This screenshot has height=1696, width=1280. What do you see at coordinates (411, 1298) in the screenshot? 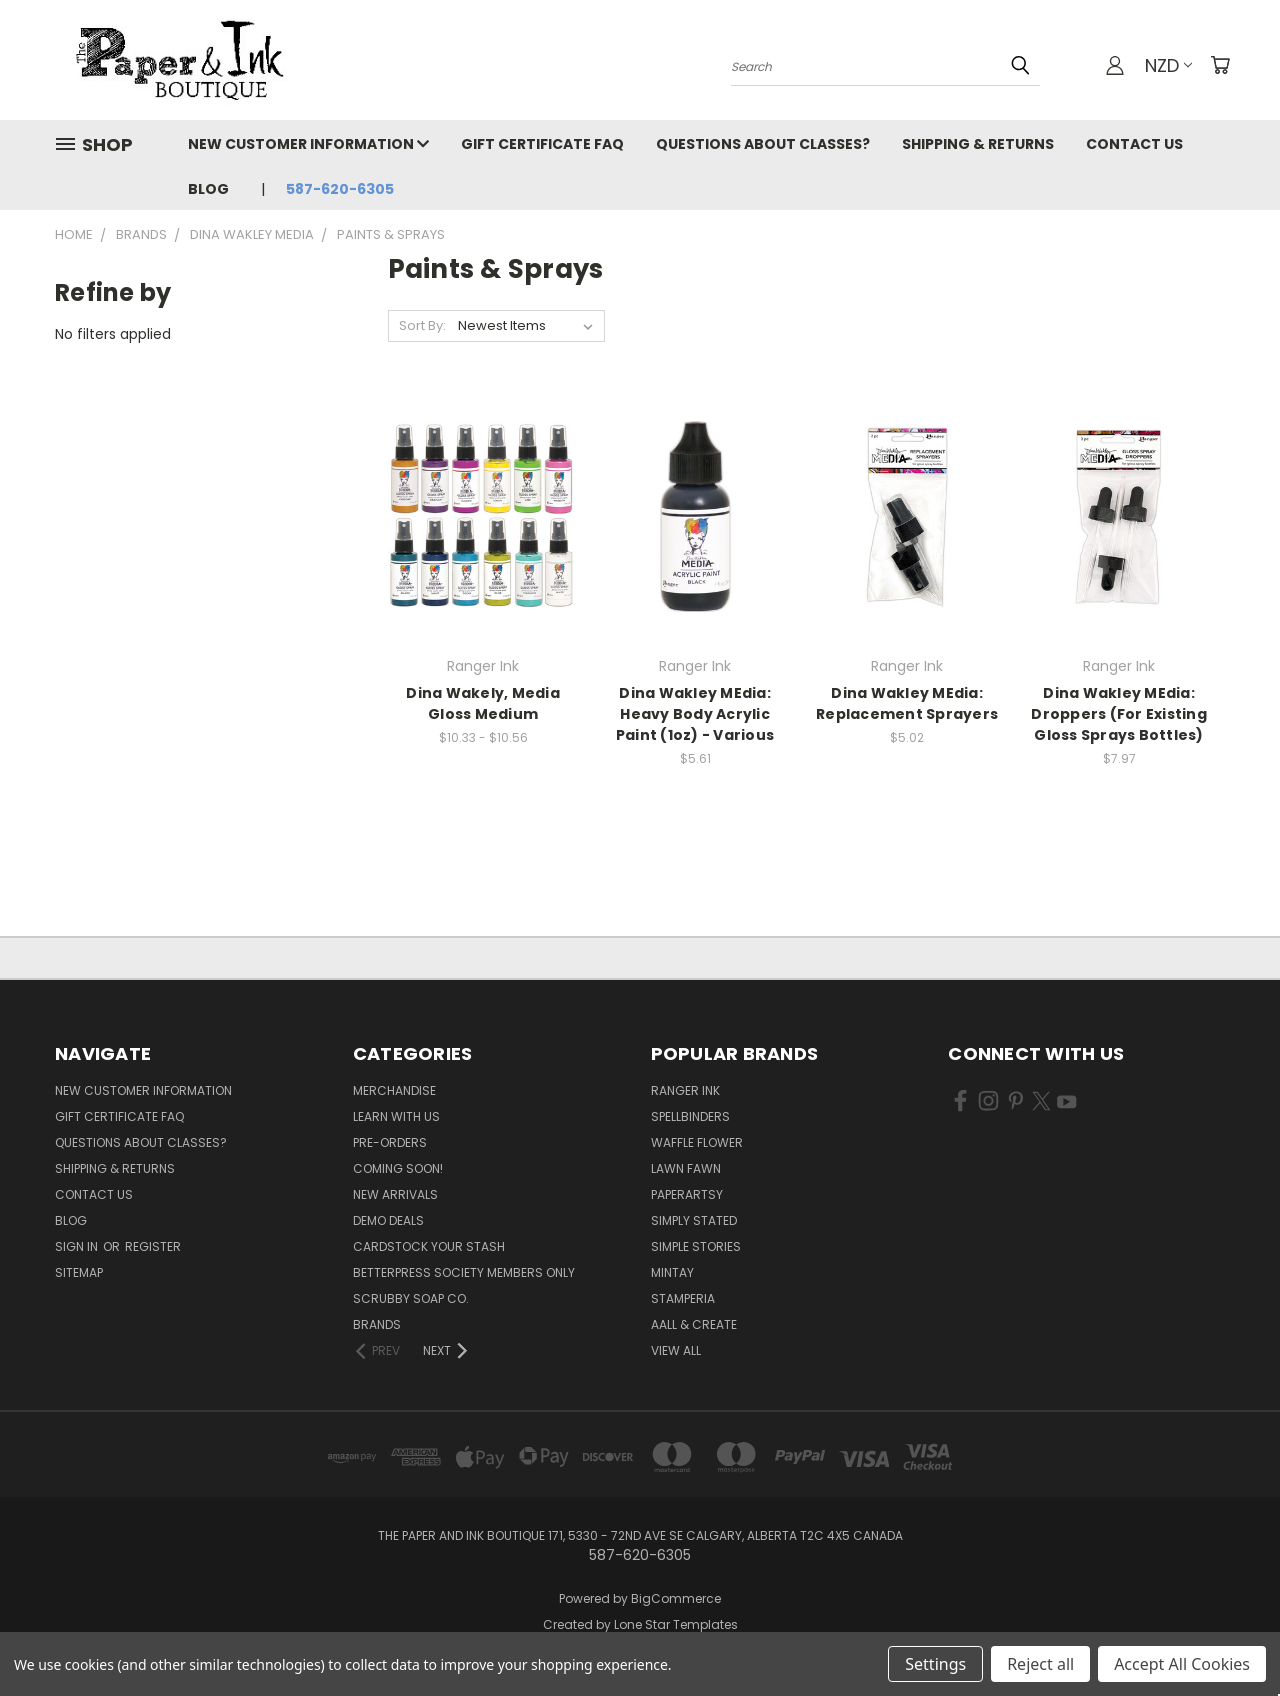
I see `Scrubby Soap Co.` at bounding box center [411, 1298].